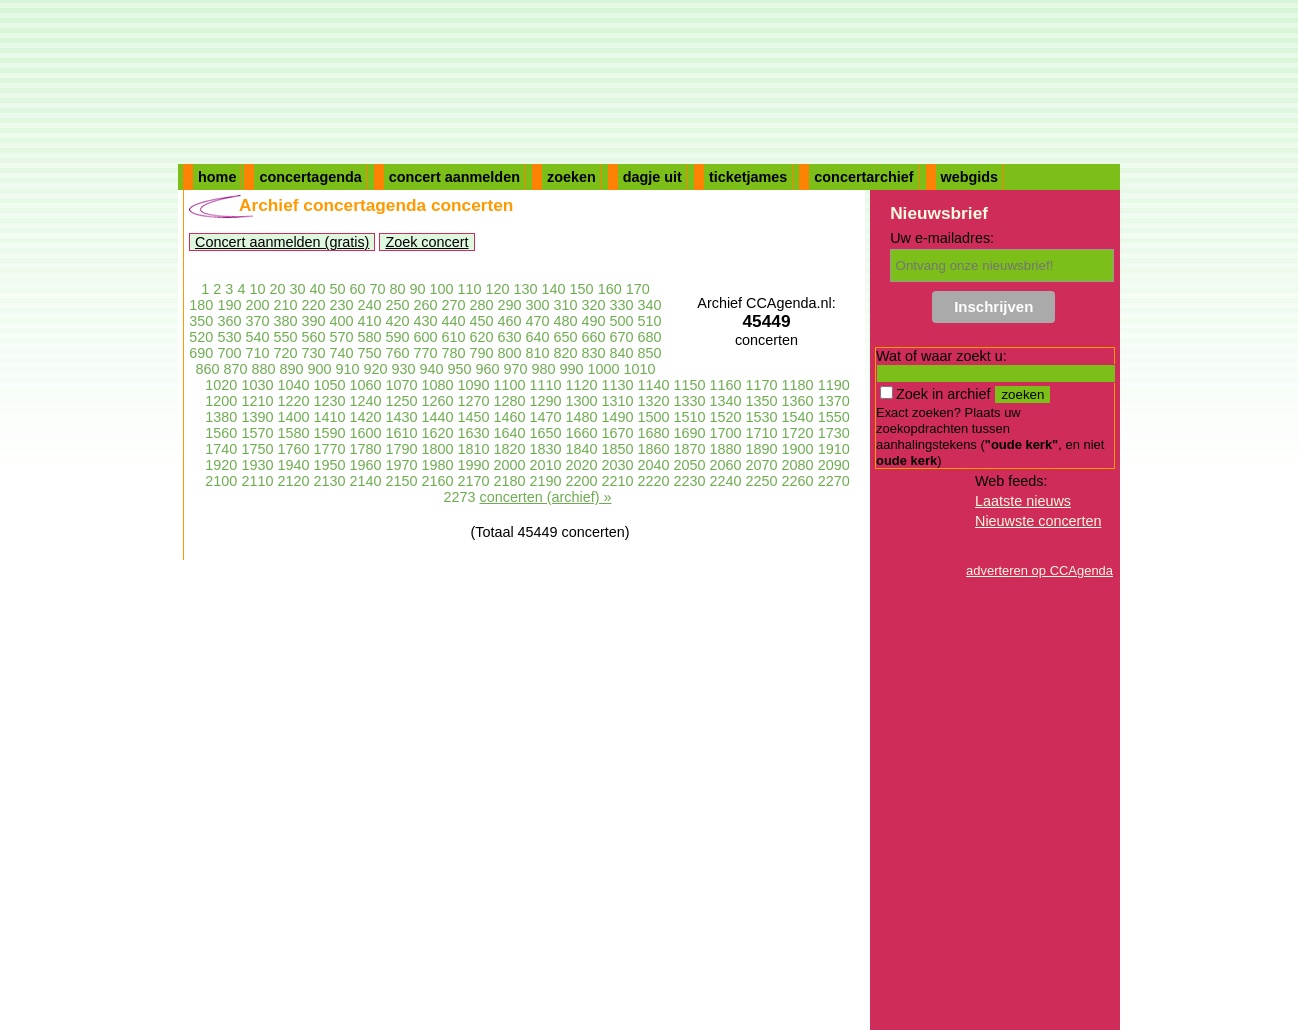 The height and width of the screenshot is (1035, 1298). What do you see at coordinates (726, 481) in the screenshot?
I see `2240` at bounding box center [726, 481].